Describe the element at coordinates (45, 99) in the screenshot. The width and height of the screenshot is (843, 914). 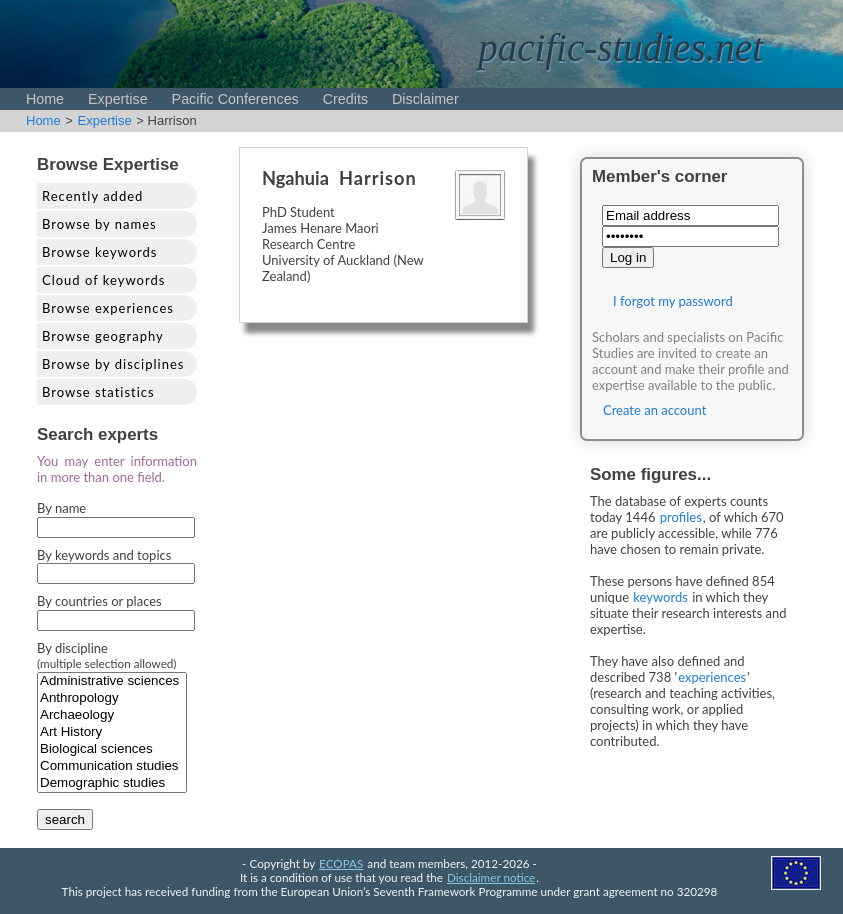
I see `Home` at that location.